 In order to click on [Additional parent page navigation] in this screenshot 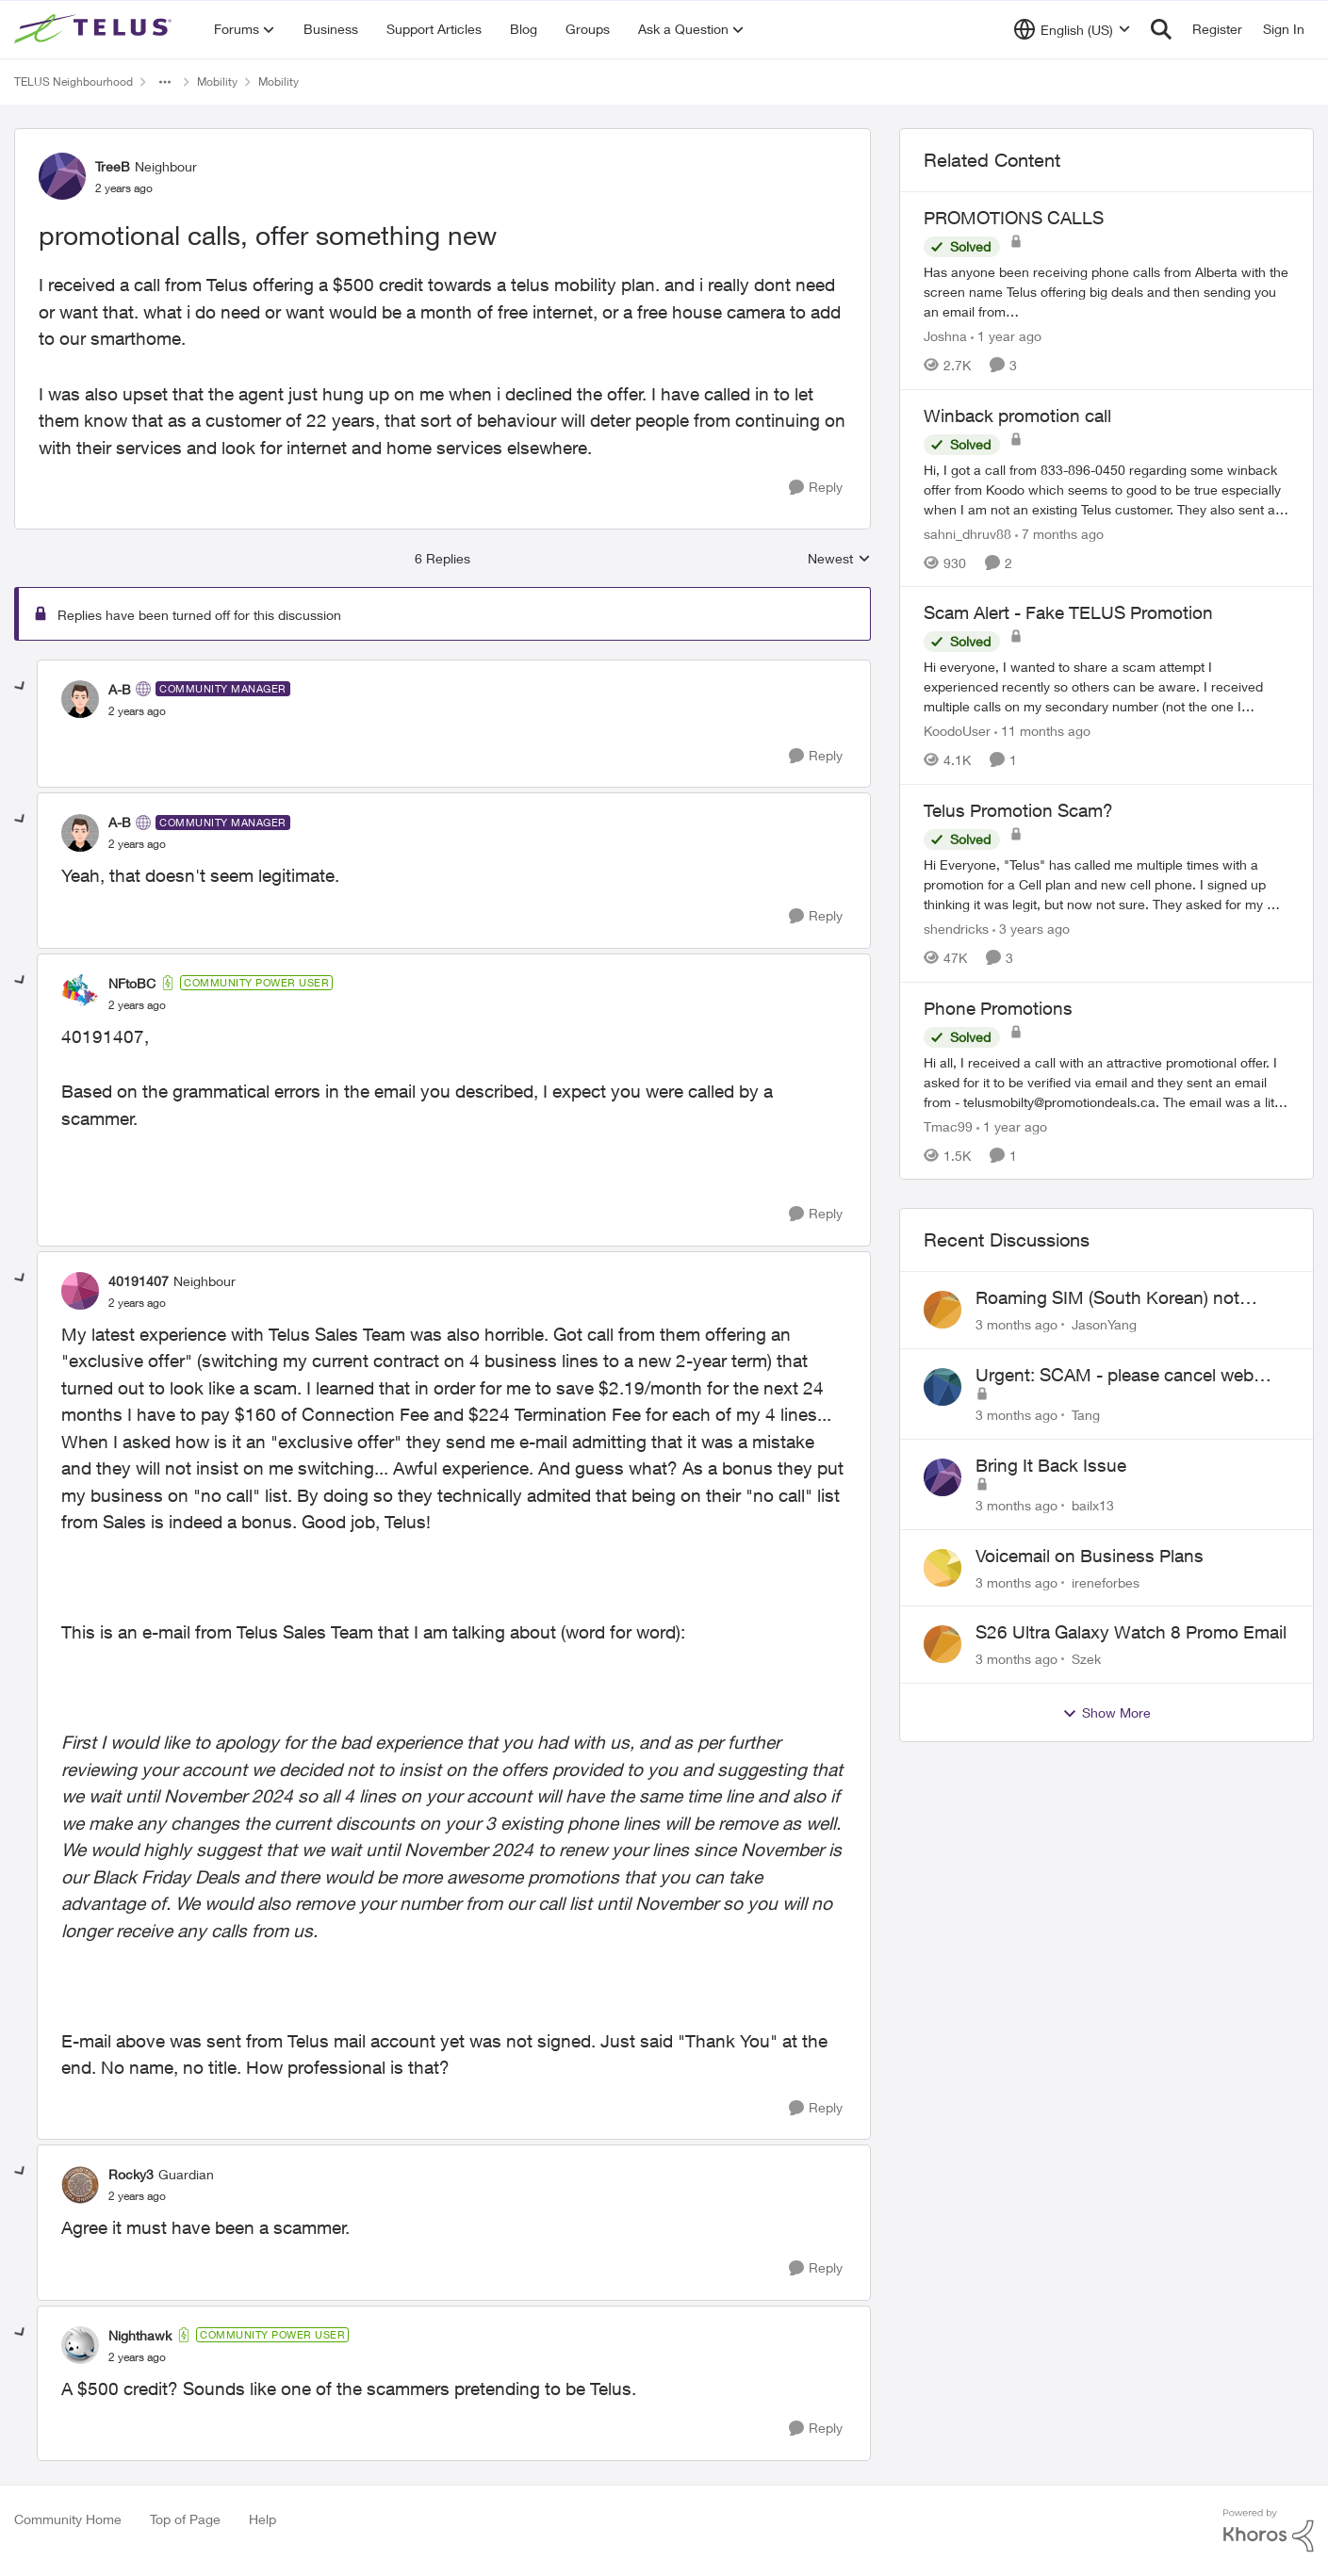, I will do `click(165, 82)`.